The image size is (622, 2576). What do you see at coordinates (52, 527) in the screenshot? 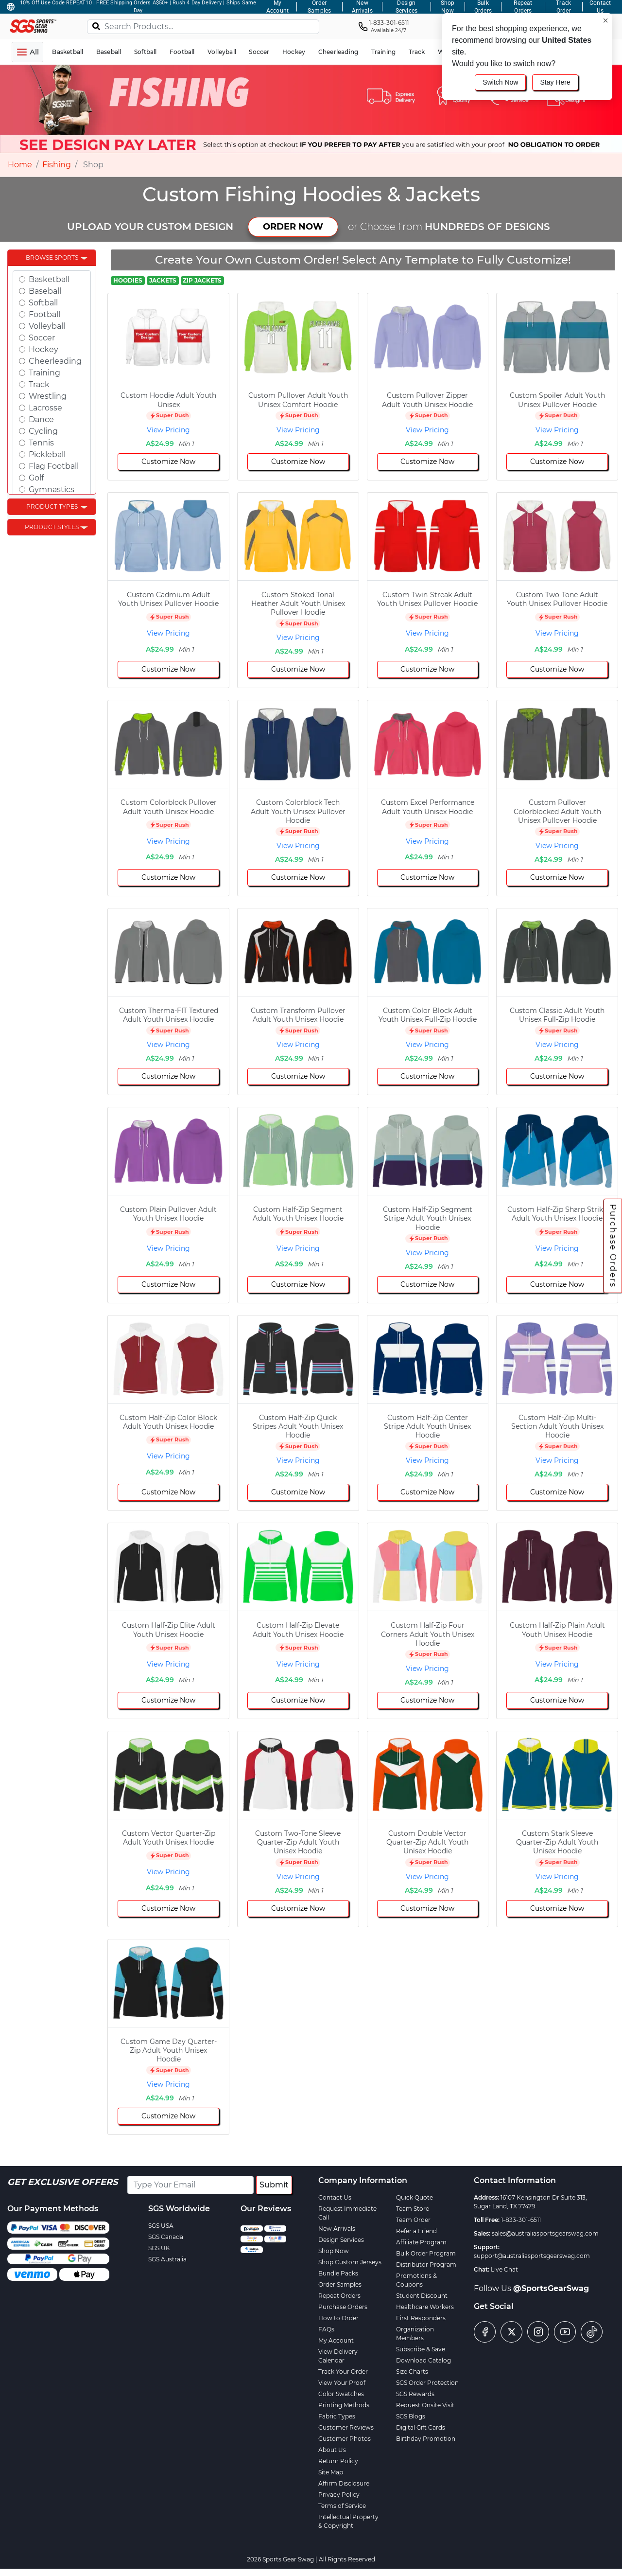
I see `Product Styles` at bounding box center [52, 527].